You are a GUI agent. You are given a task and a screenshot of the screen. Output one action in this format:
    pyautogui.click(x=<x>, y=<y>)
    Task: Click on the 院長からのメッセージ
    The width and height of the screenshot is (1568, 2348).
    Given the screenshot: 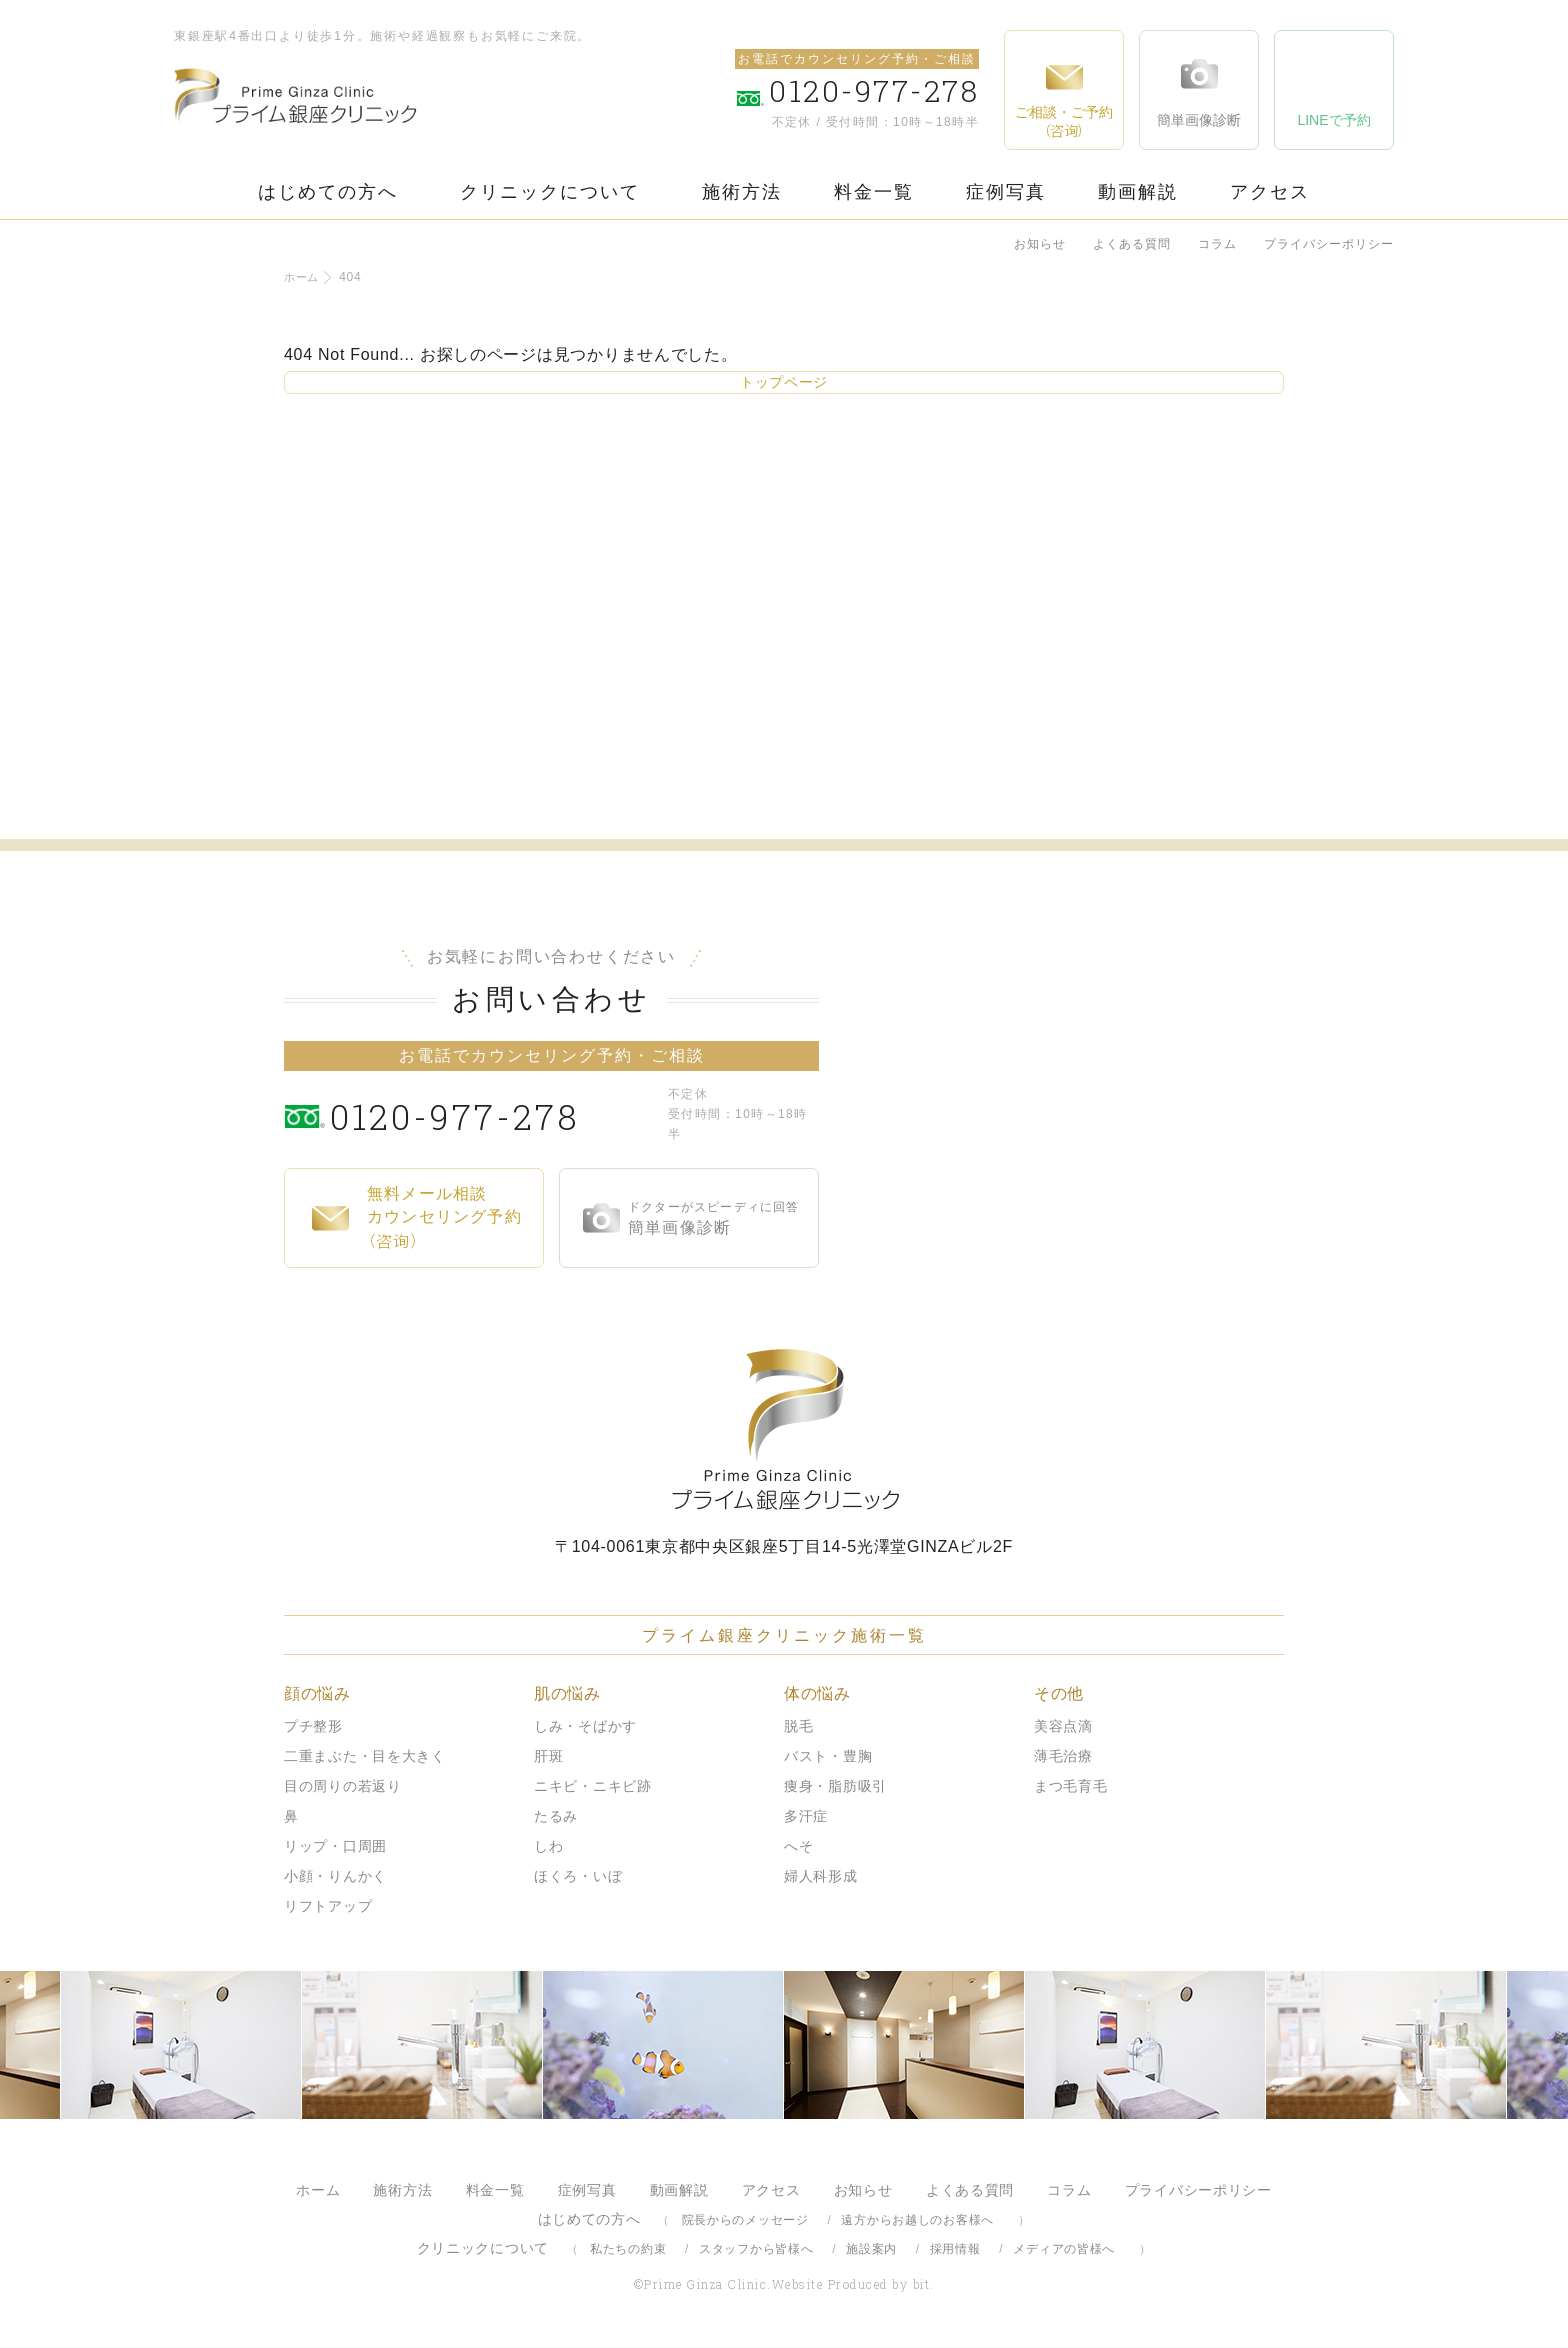 What is the action you would take?
    pyautogui.click(x=745, y=2220)
    